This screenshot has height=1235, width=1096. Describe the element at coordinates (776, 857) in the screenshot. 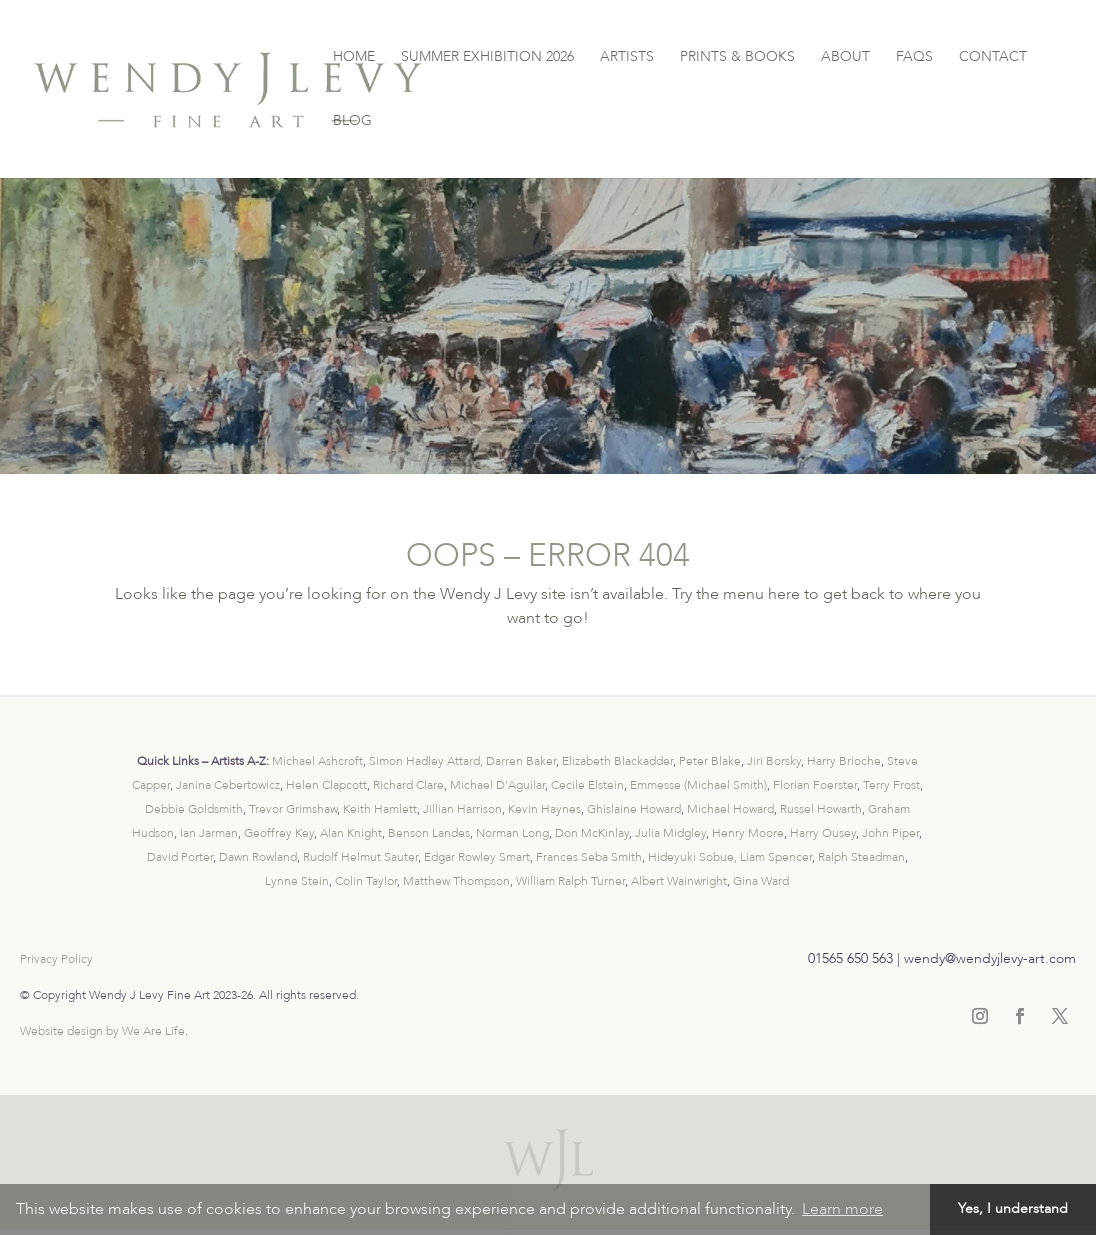

I see `Liam Spencer` at that location.